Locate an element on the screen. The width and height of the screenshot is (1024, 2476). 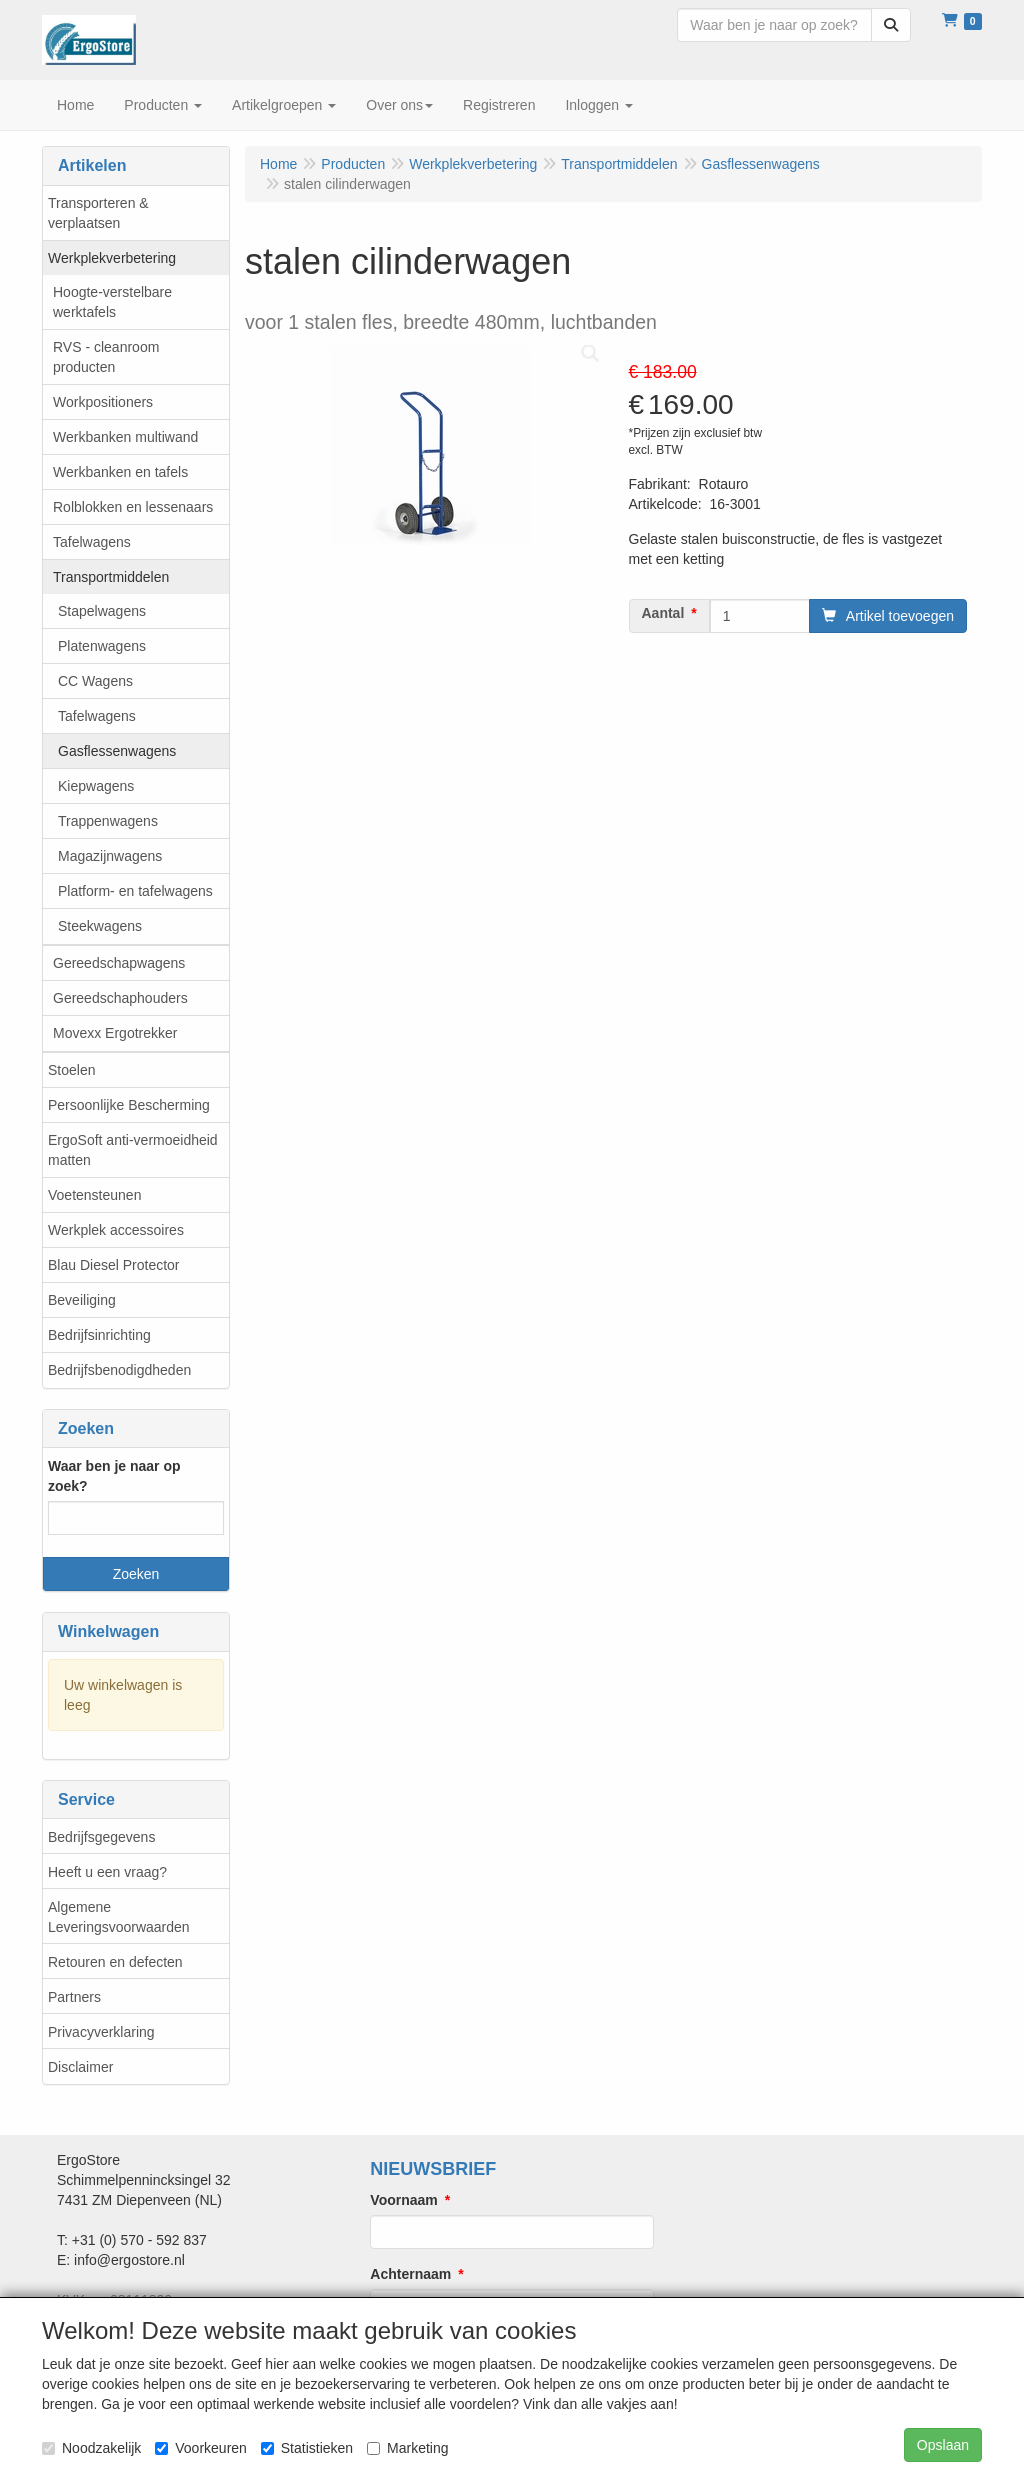
Trappenwagens is located at coordinates (108, 821).